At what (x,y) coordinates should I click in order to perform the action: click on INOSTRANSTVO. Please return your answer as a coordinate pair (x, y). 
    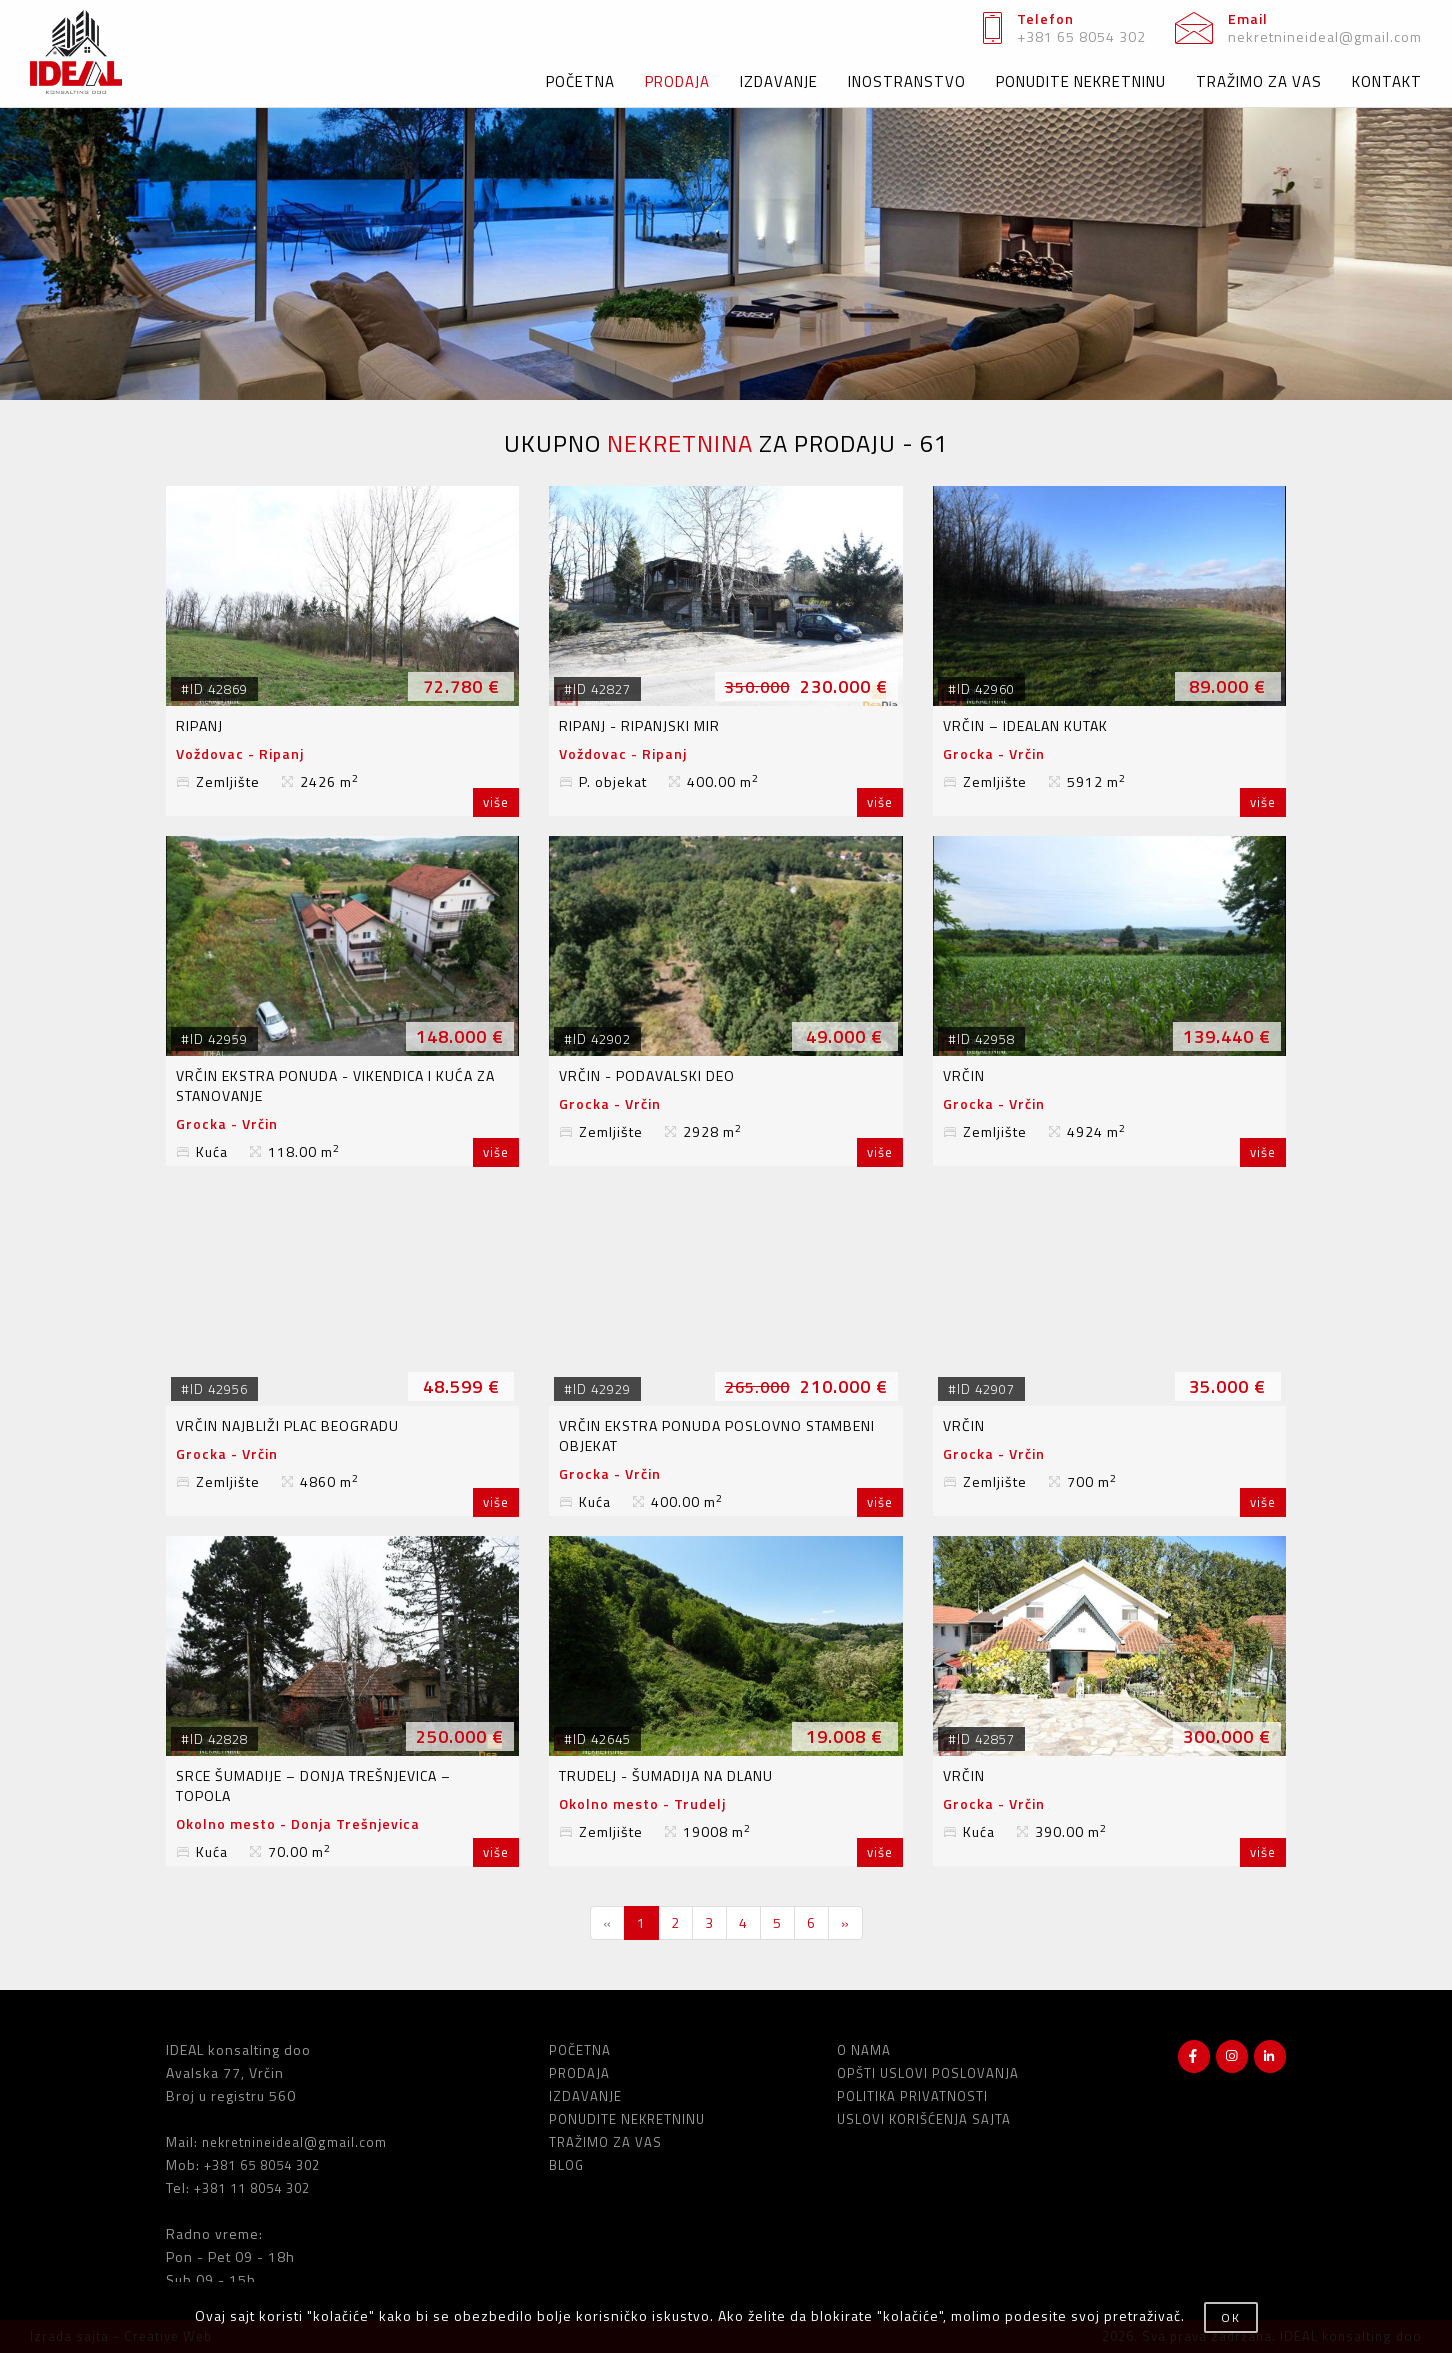
    Looking at the image, I should click on (907, 81).